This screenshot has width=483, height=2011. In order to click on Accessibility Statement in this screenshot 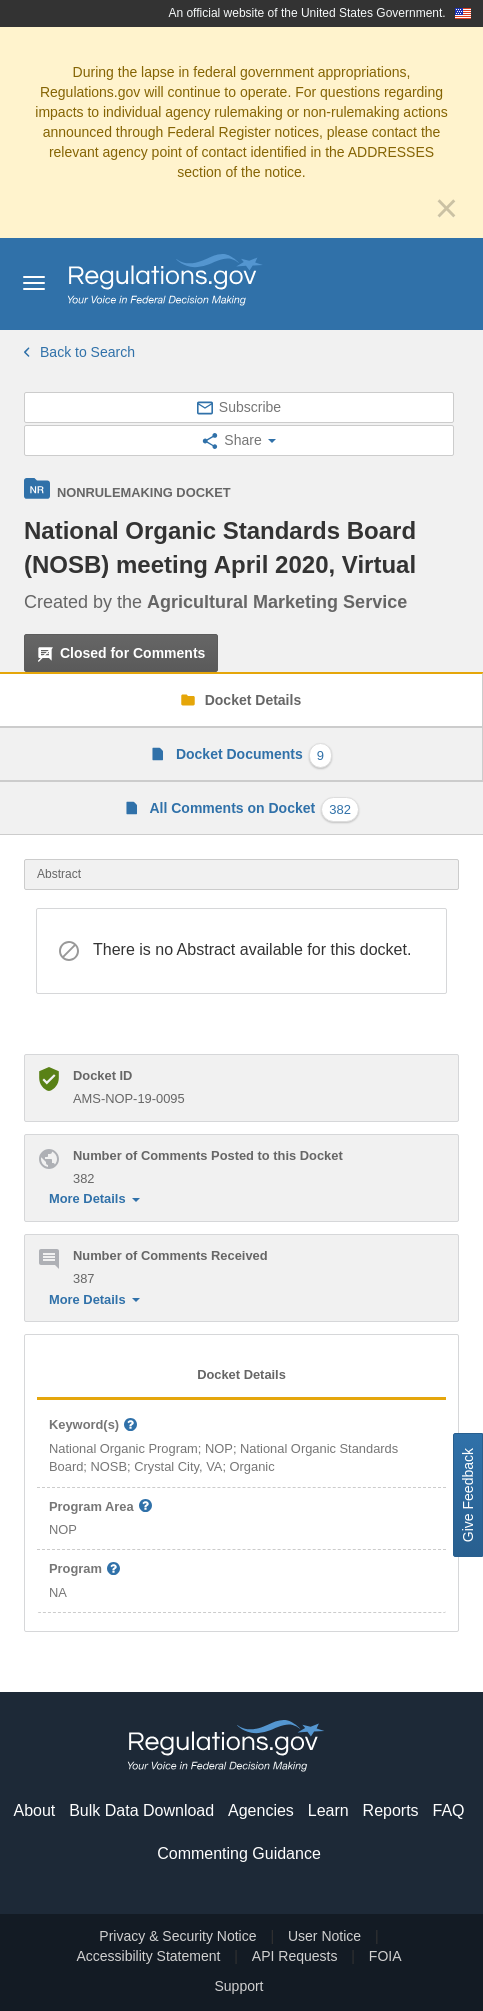, I will do `click(148, 1956)`.